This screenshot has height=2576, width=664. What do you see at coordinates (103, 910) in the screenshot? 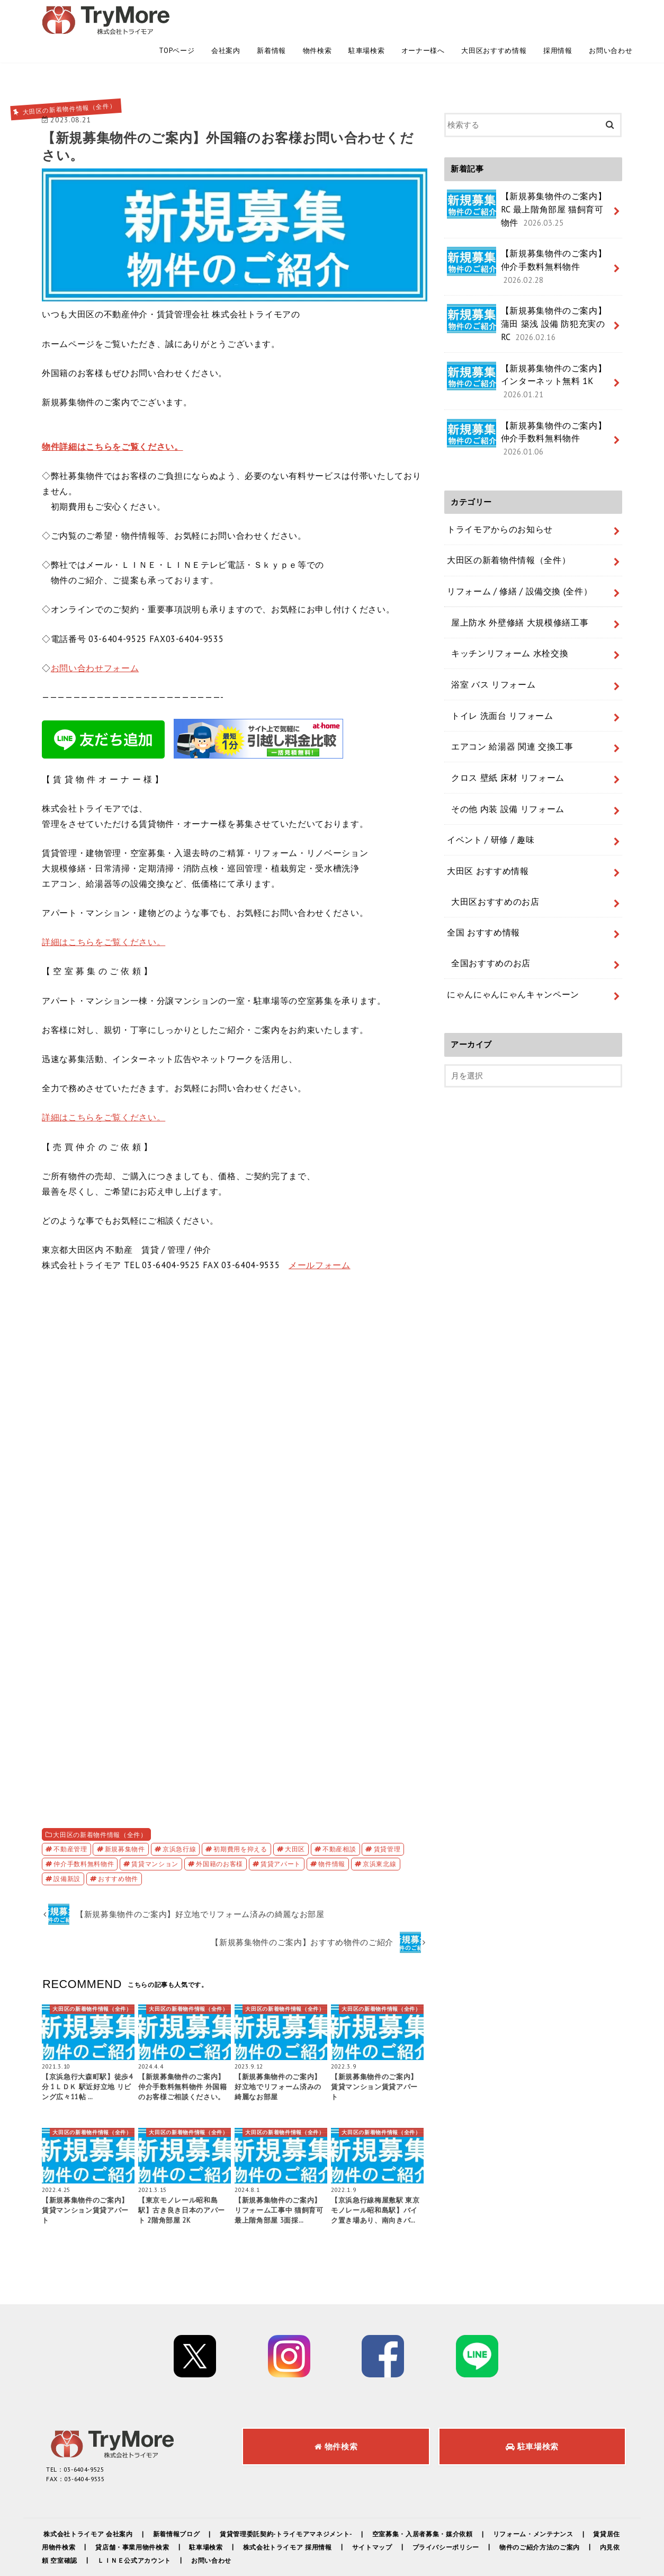
I see `詳細はこちらをご覧ください。` at bounding box center [103, 910].